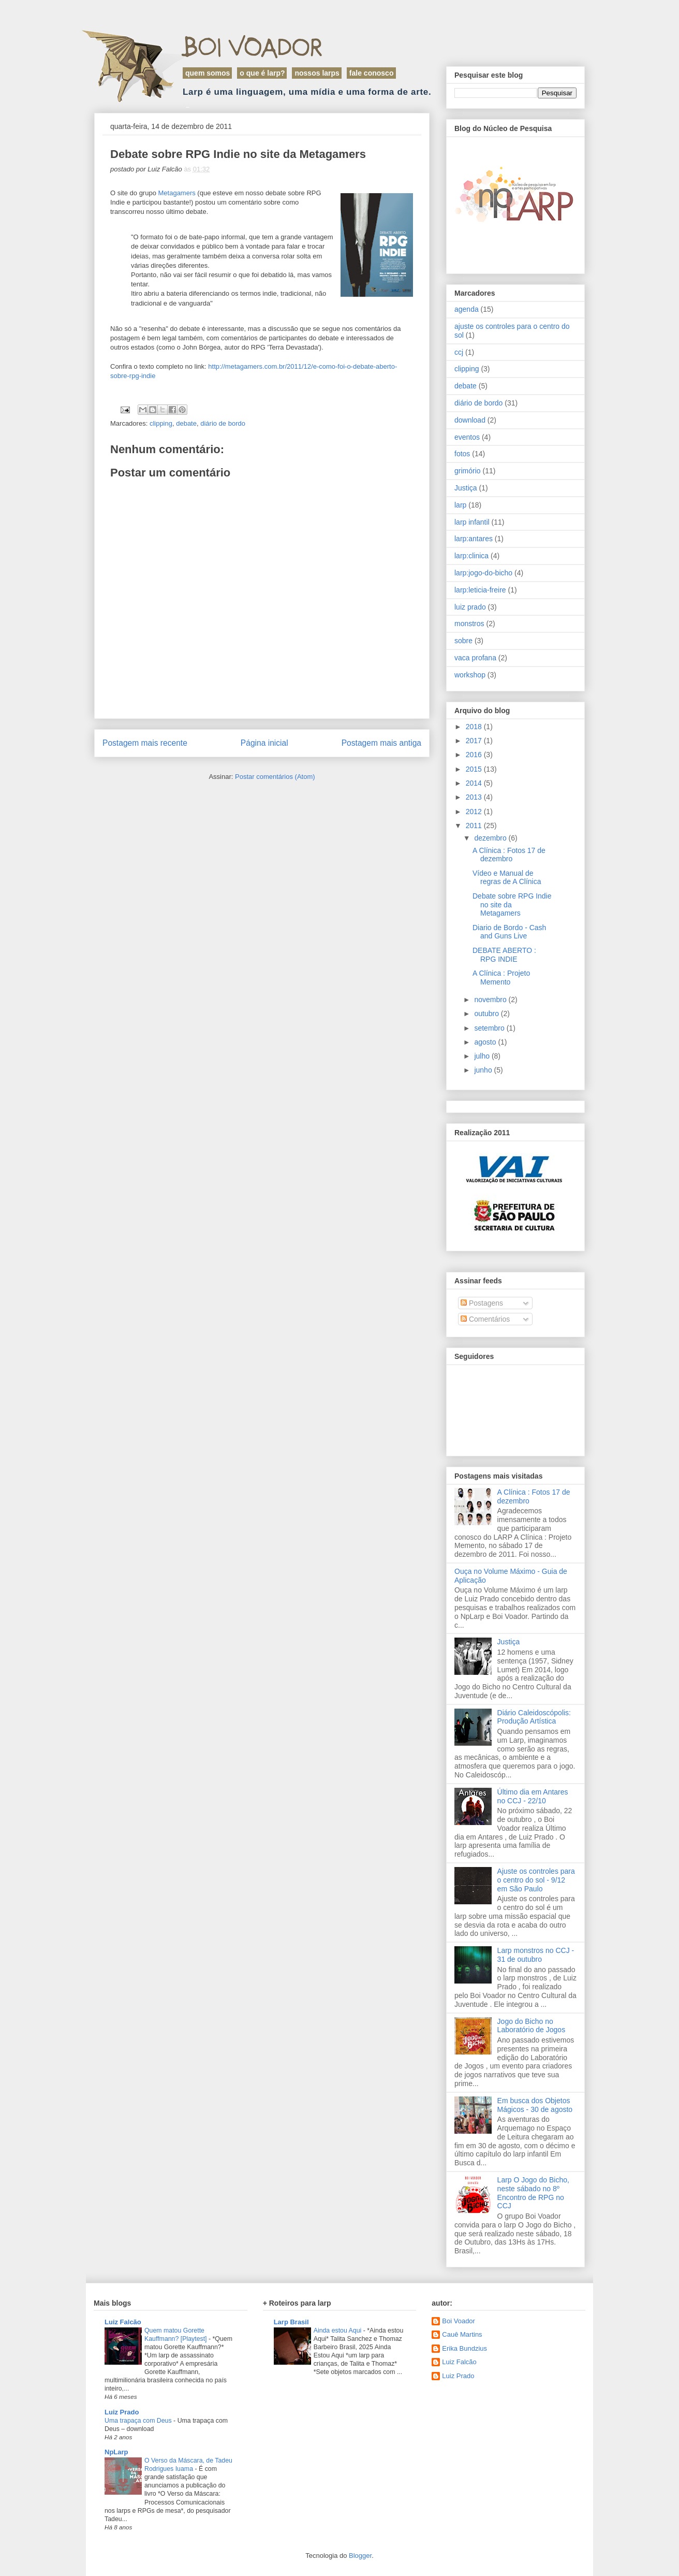  Describe the element at coordinates (482, 1303) in the screenshot. I see `Postagens` at that location.